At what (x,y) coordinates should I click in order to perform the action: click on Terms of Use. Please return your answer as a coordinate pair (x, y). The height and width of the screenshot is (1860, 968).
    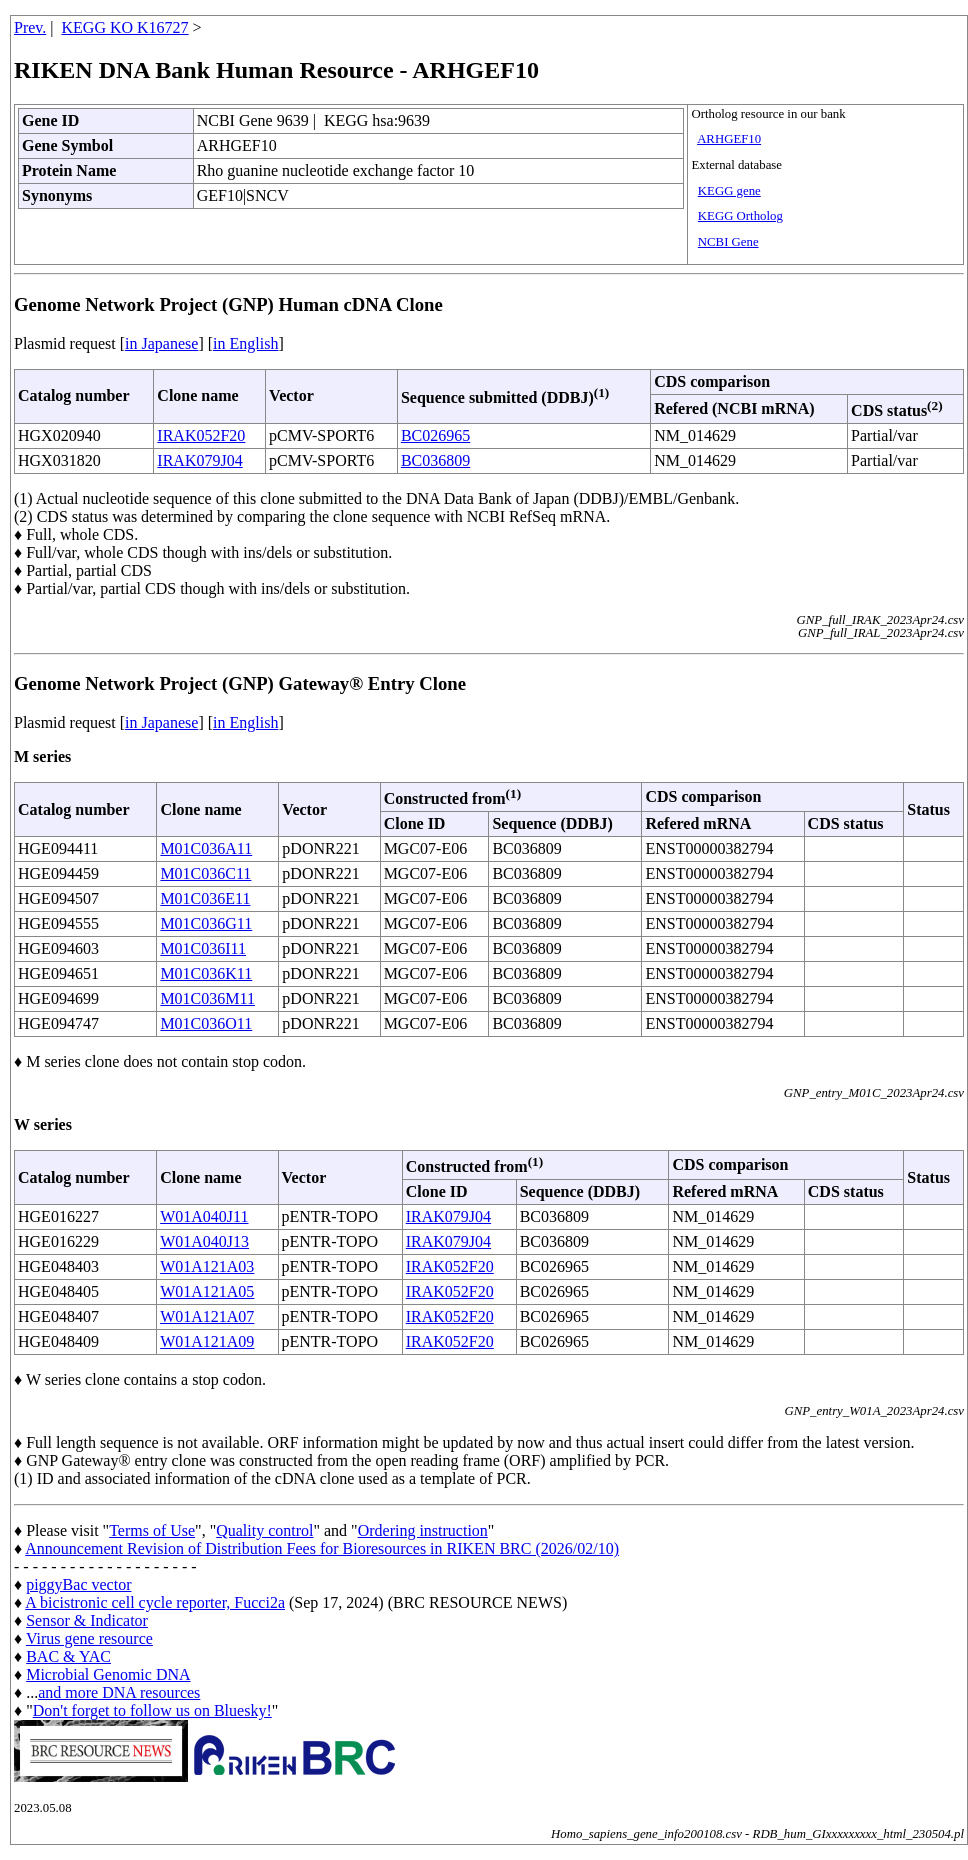
    Looking at the image, I should click on (152, 1530).